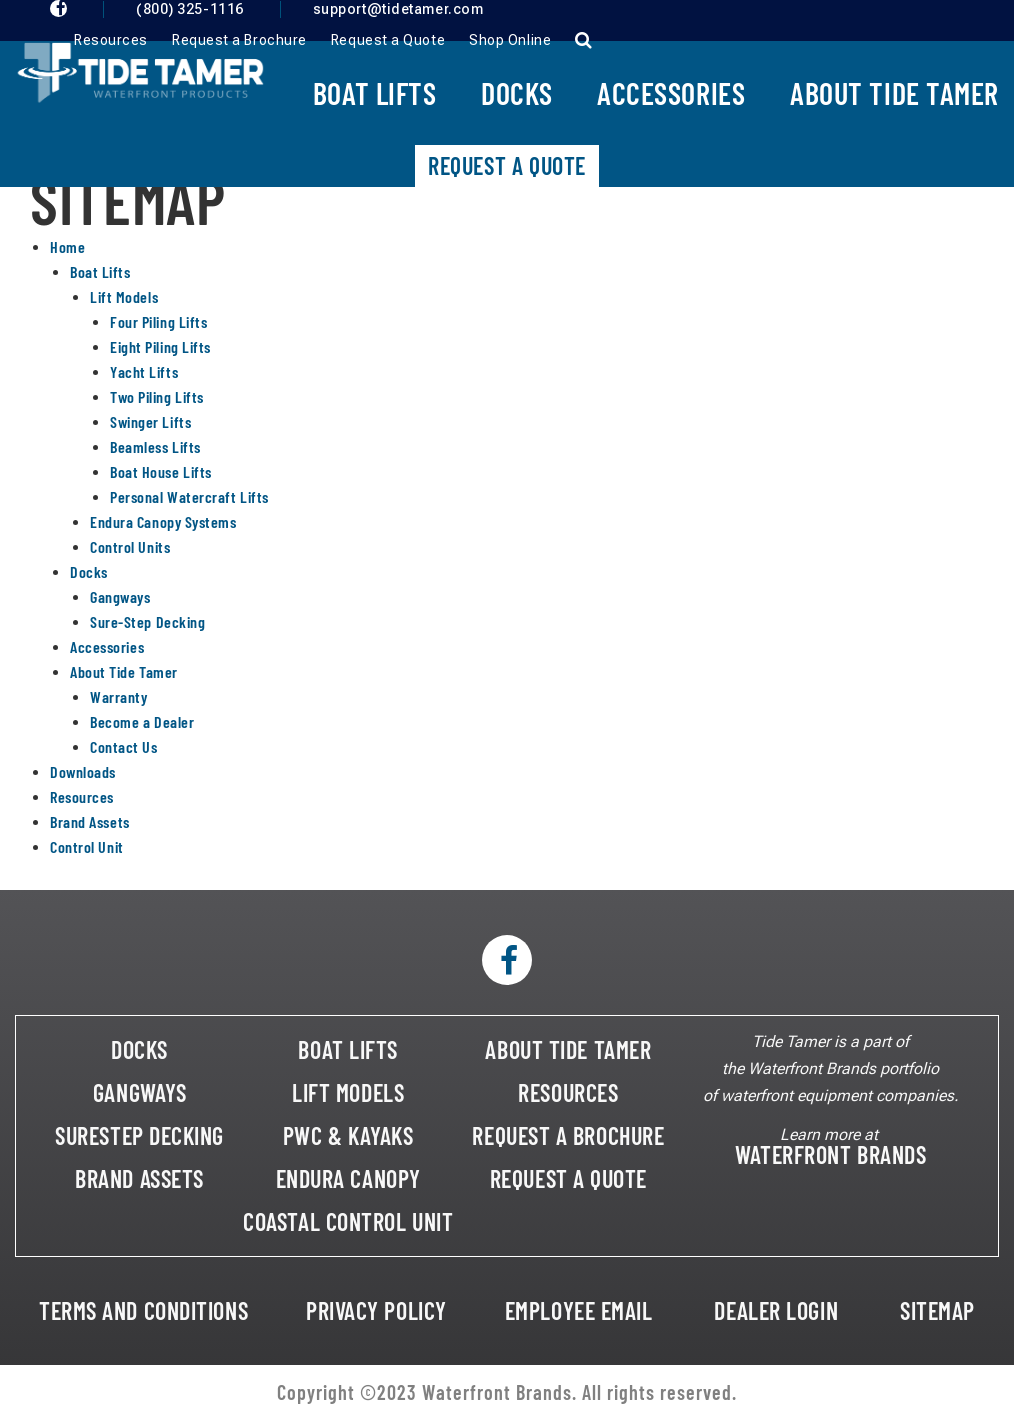 The width and height of the screenshot is (1014, 1419). Describe the element at coordinates (67, 246) in the screenshot. I see `Home` at that location.